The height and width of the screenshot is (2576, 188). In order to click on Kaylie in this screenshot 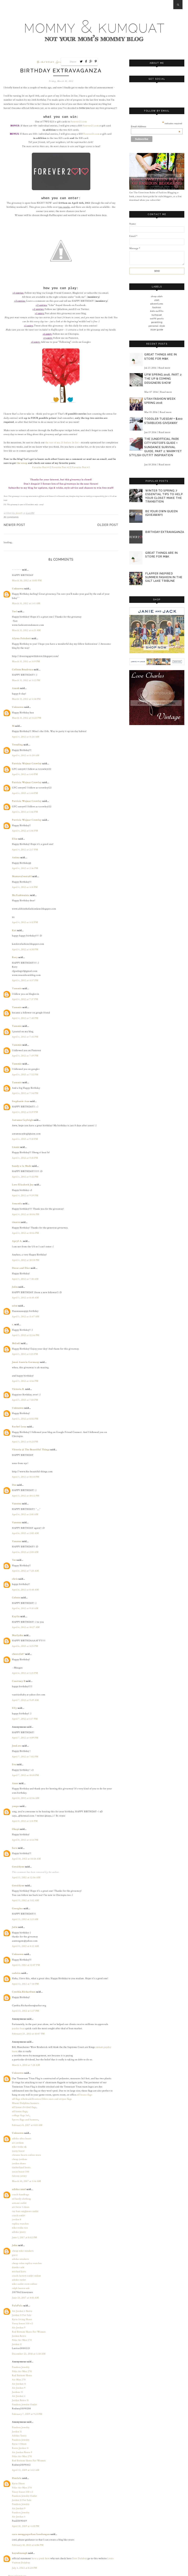, I will do `click(16, 1612)`.